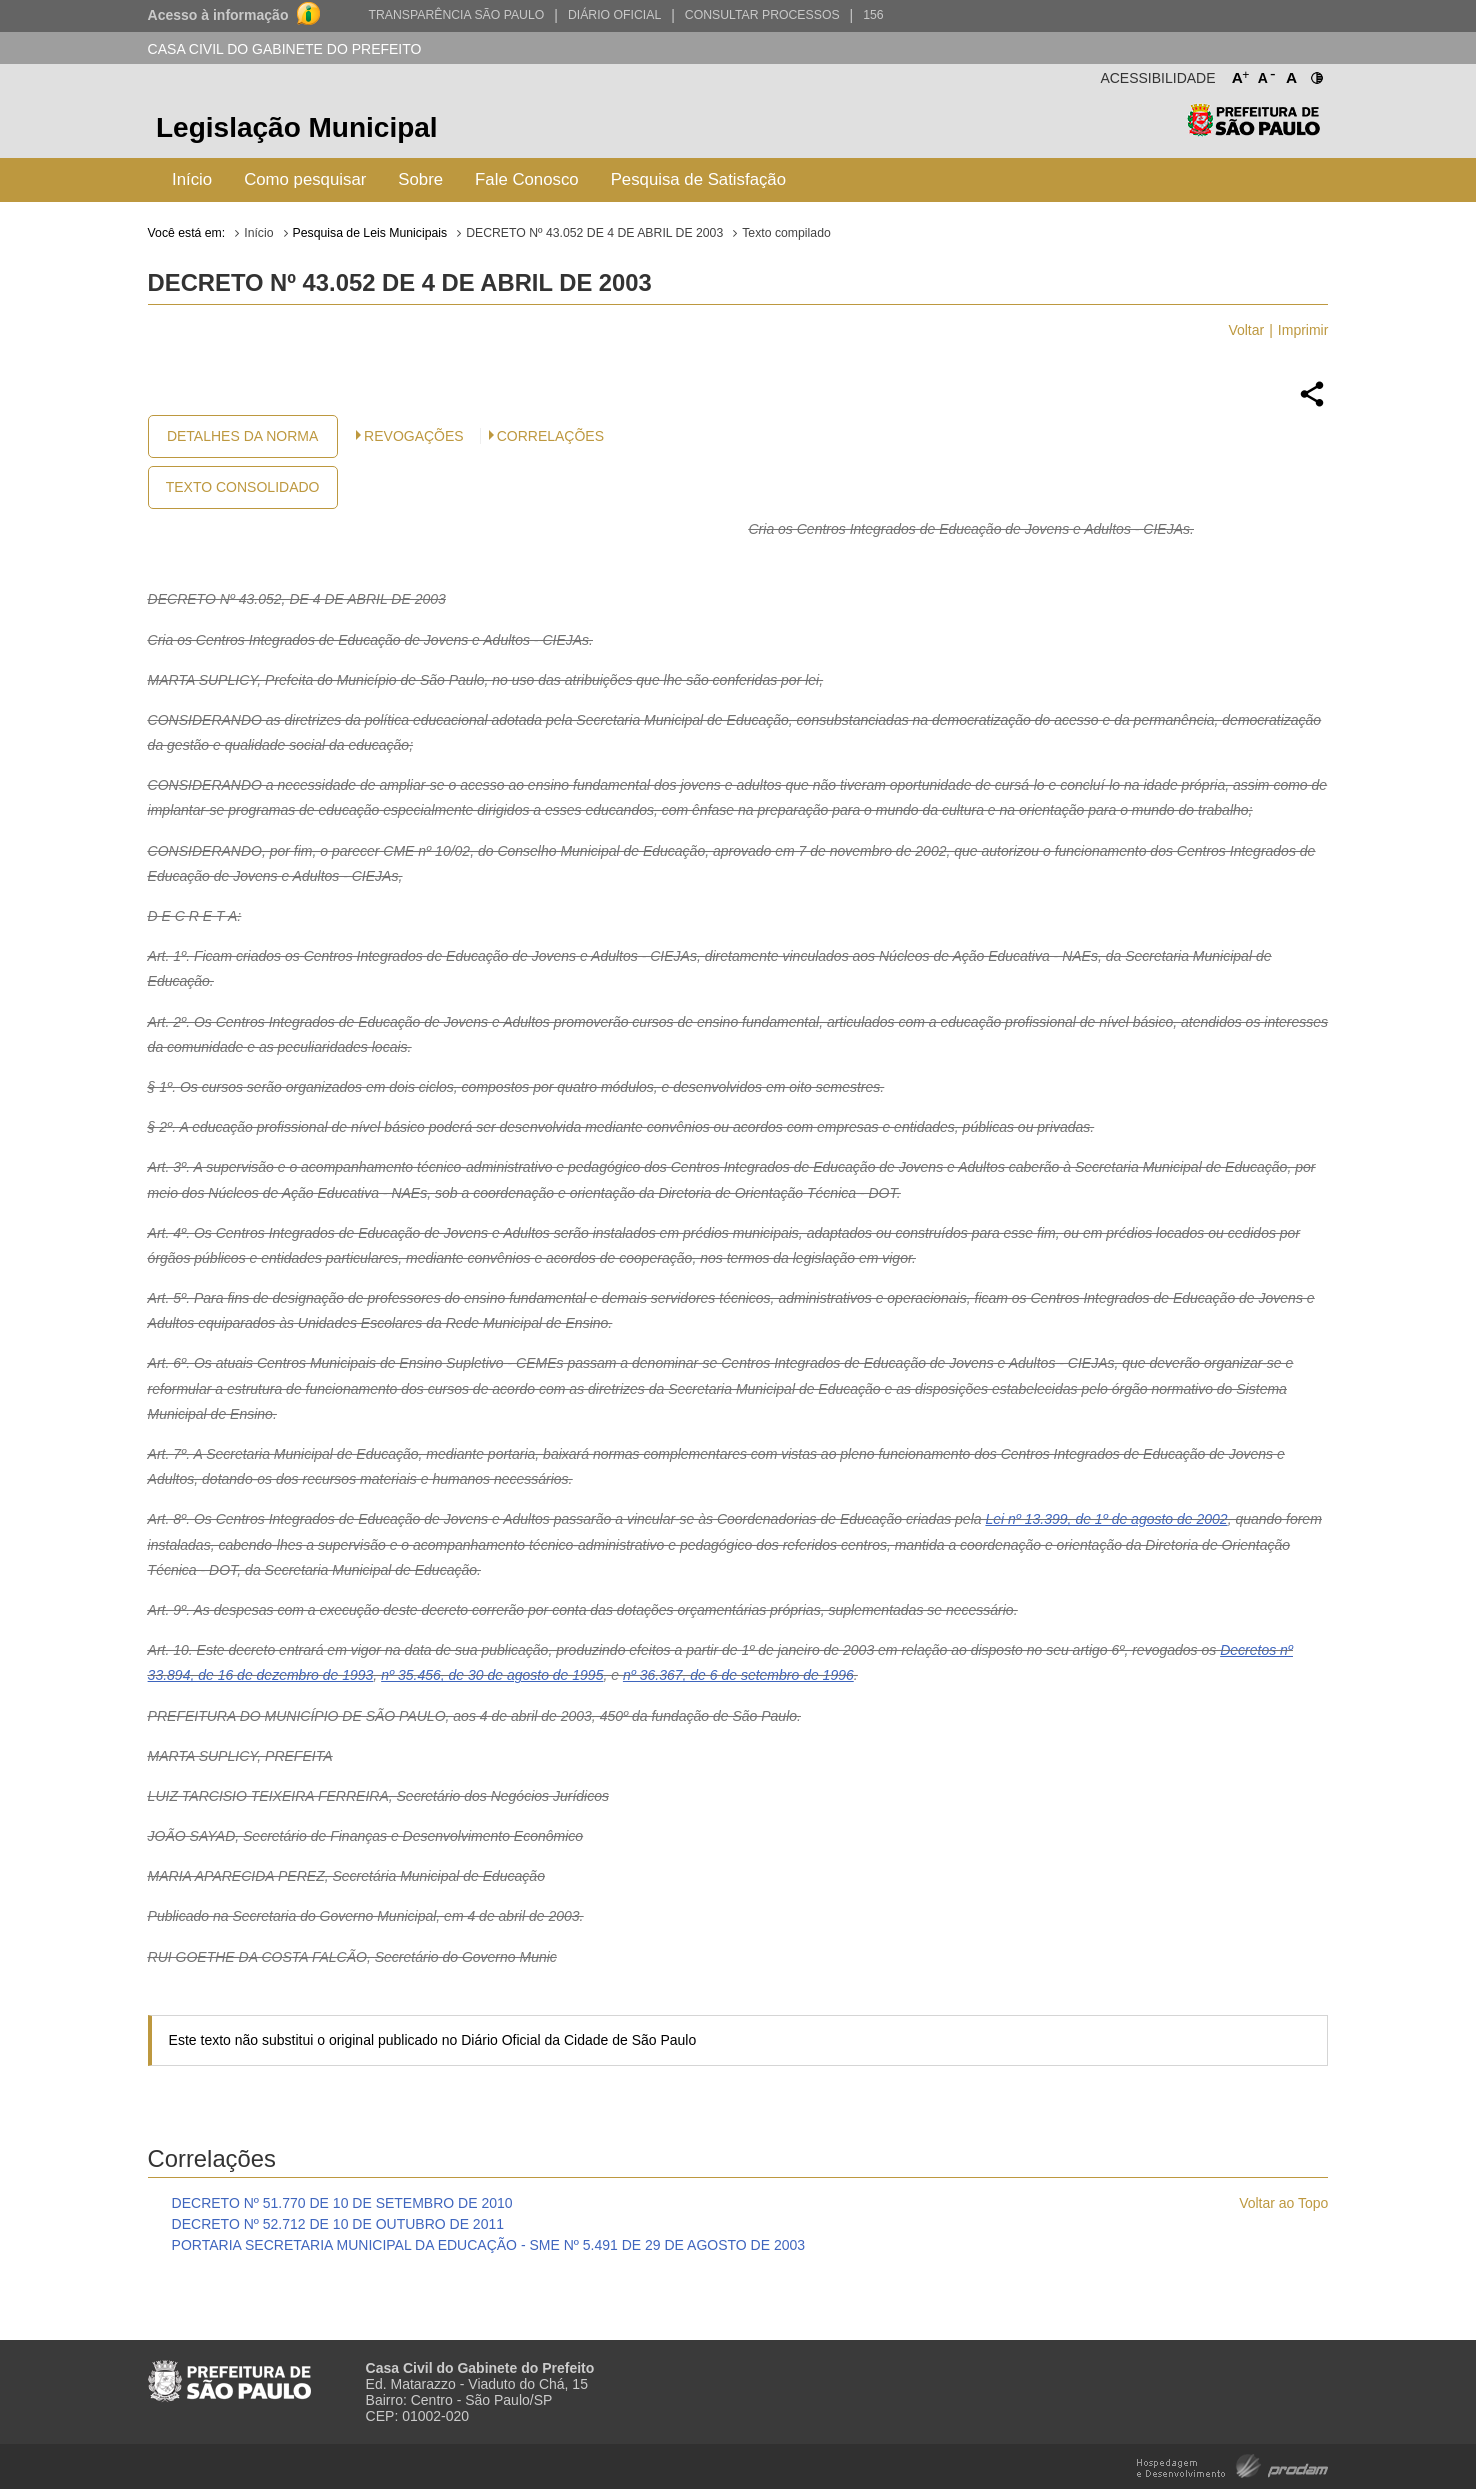 This screenshot has width=1476, height=2489. What do you see at coordinates (1246, 330) in the screenshot?
I see `Voltar` at bounding box center [1246, 330].